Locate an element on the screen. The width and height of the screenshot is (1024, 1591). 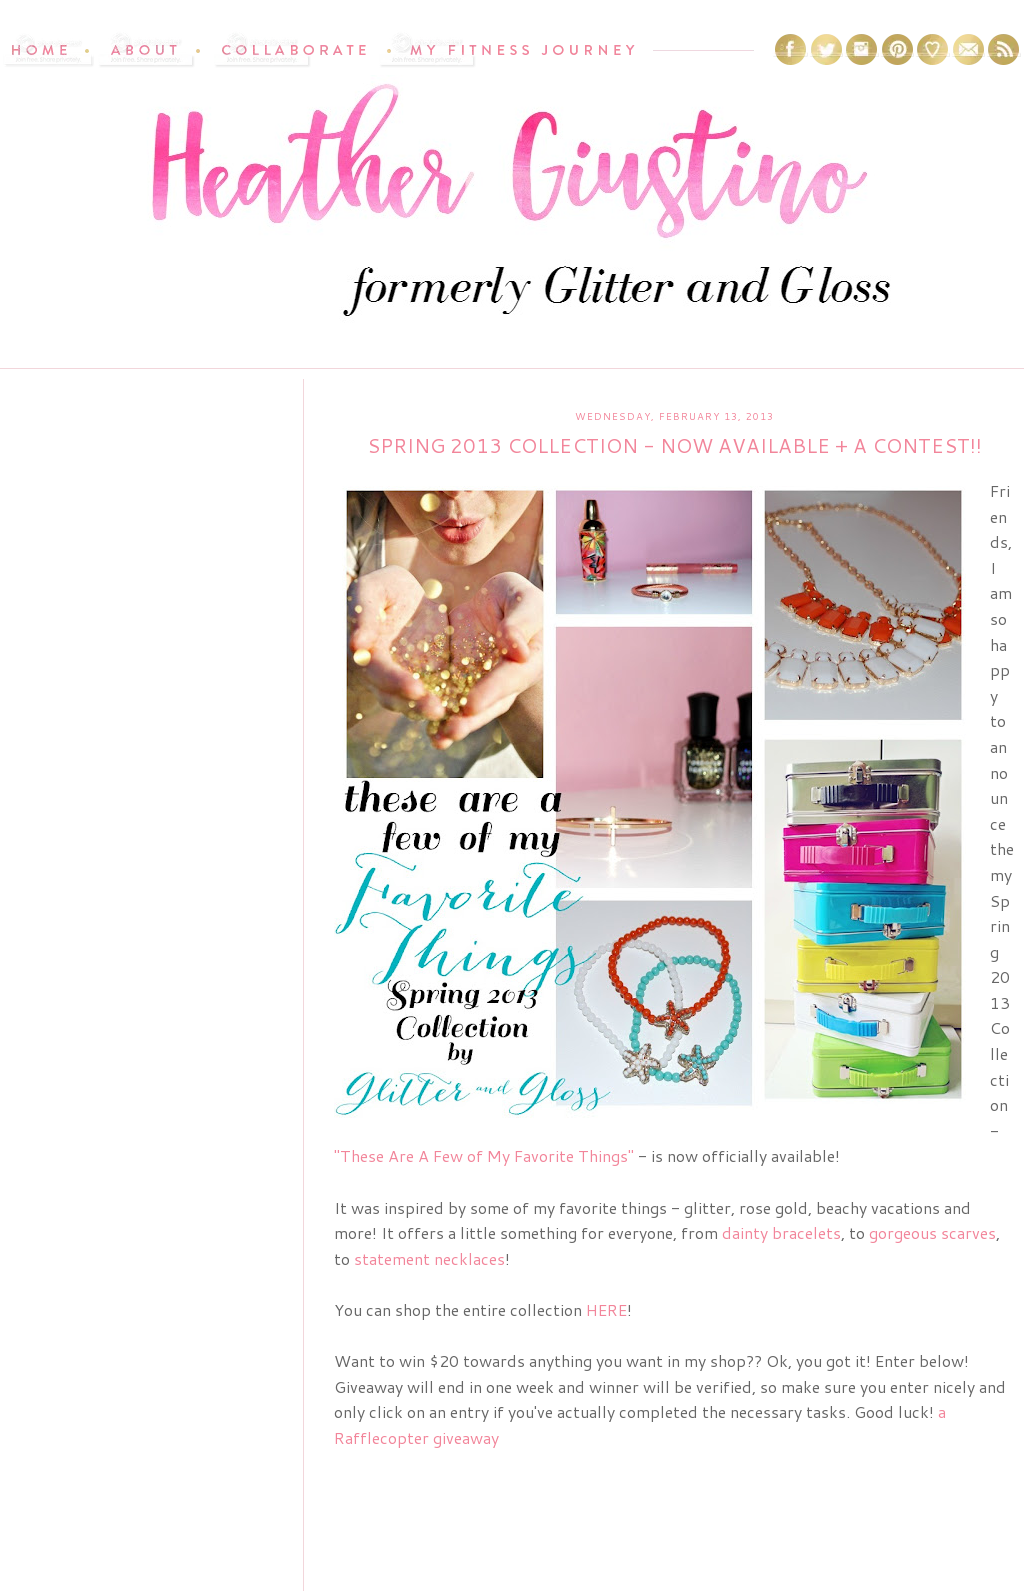
gorgeous scarves is located at coordinates (932, 1232).